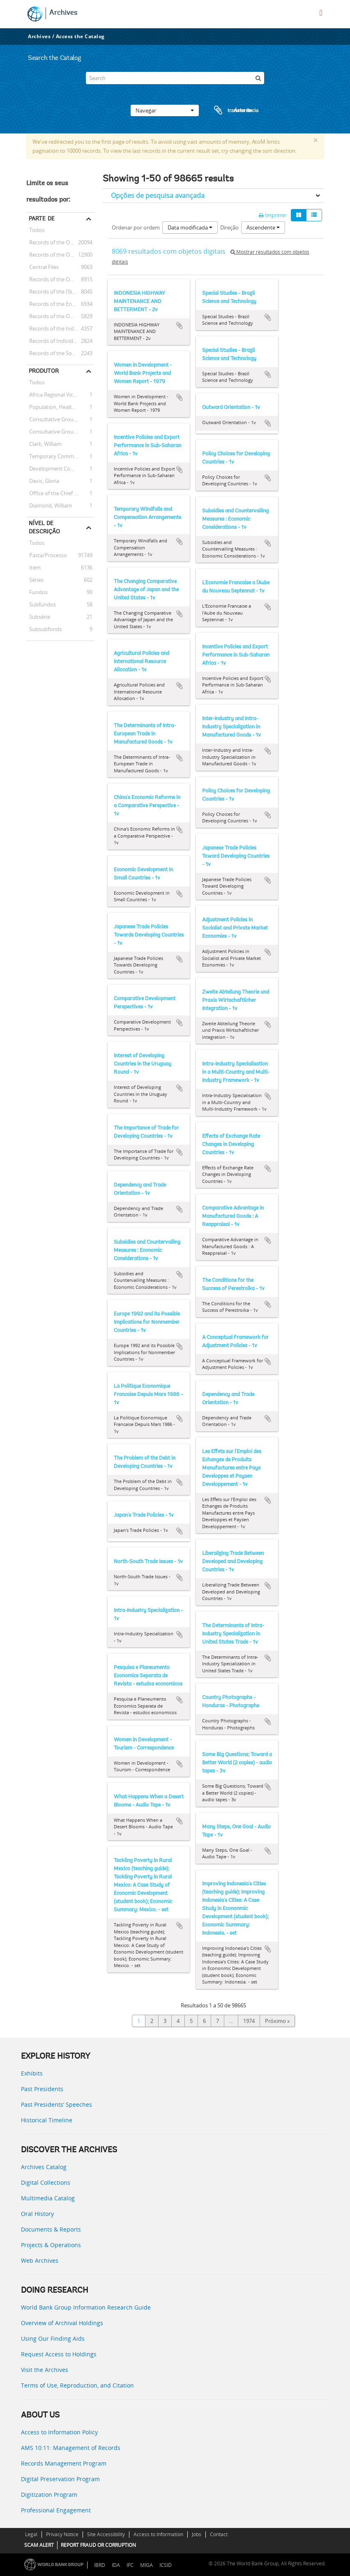 The width and height of the screenshot is (350, 2576). Describe the element at coordinates (106, 2534) in the screenshot. I see `Site Accessibility` at that location.